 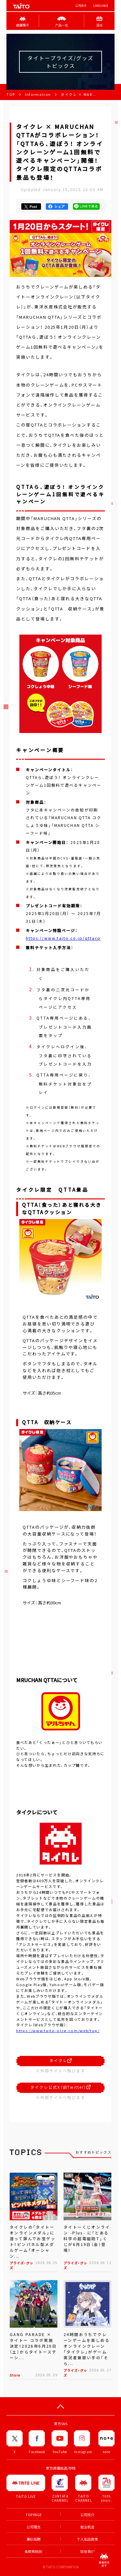 I want to click on TOP PAGE, so click(x=33, y=2514).